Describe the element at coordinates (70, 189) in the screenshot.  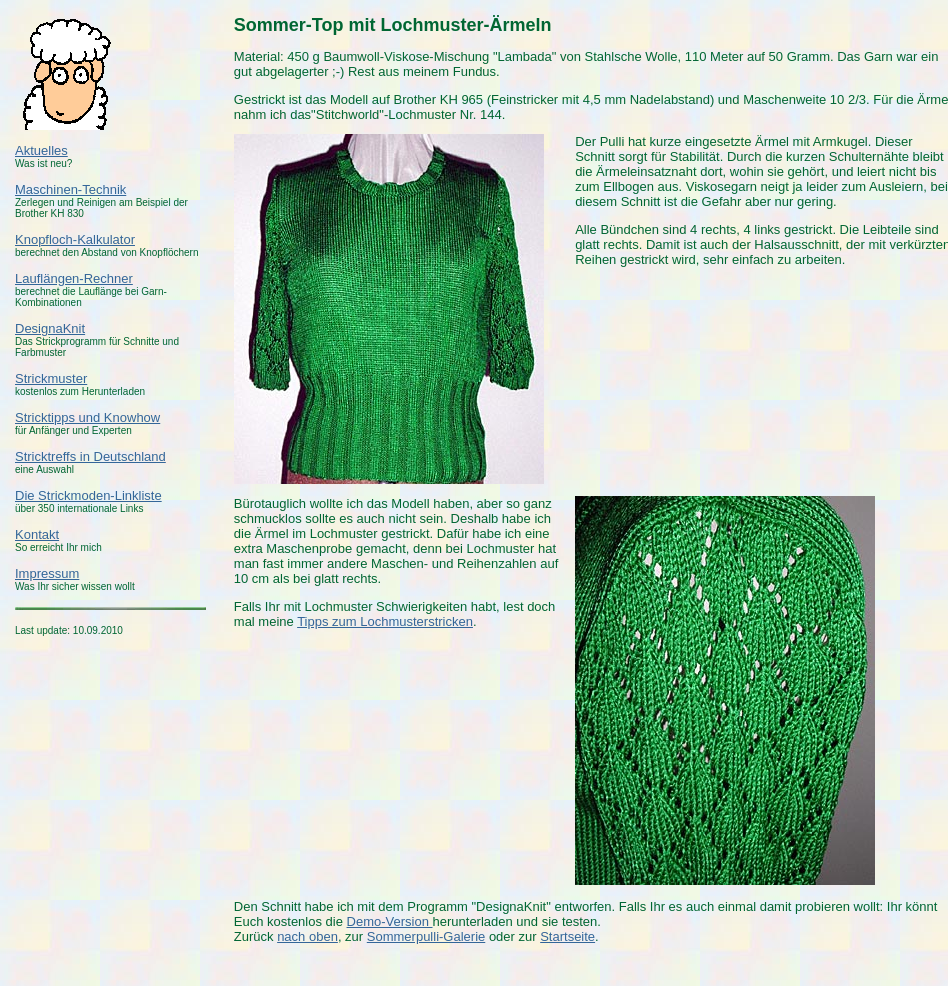
I see `Maschinen-Technik` at that location.